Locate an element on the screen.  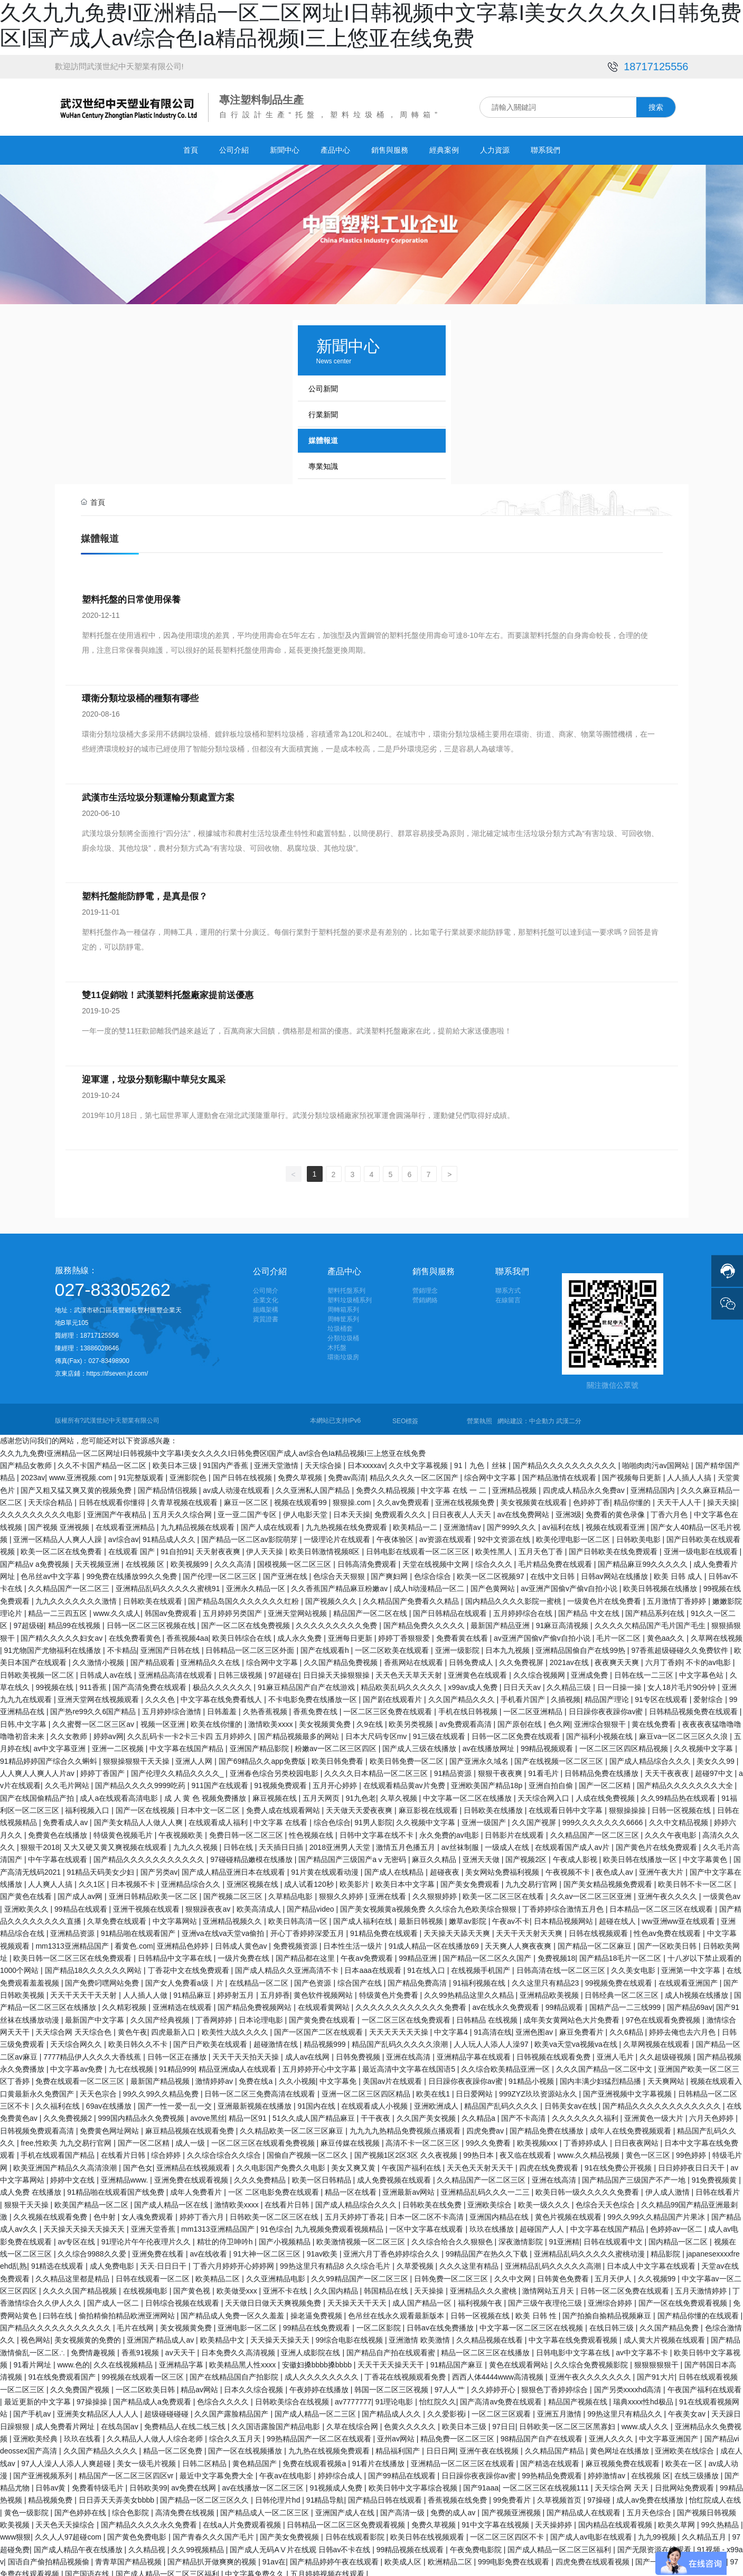
91看片在线播放 is located at coordinates (379, 2459).